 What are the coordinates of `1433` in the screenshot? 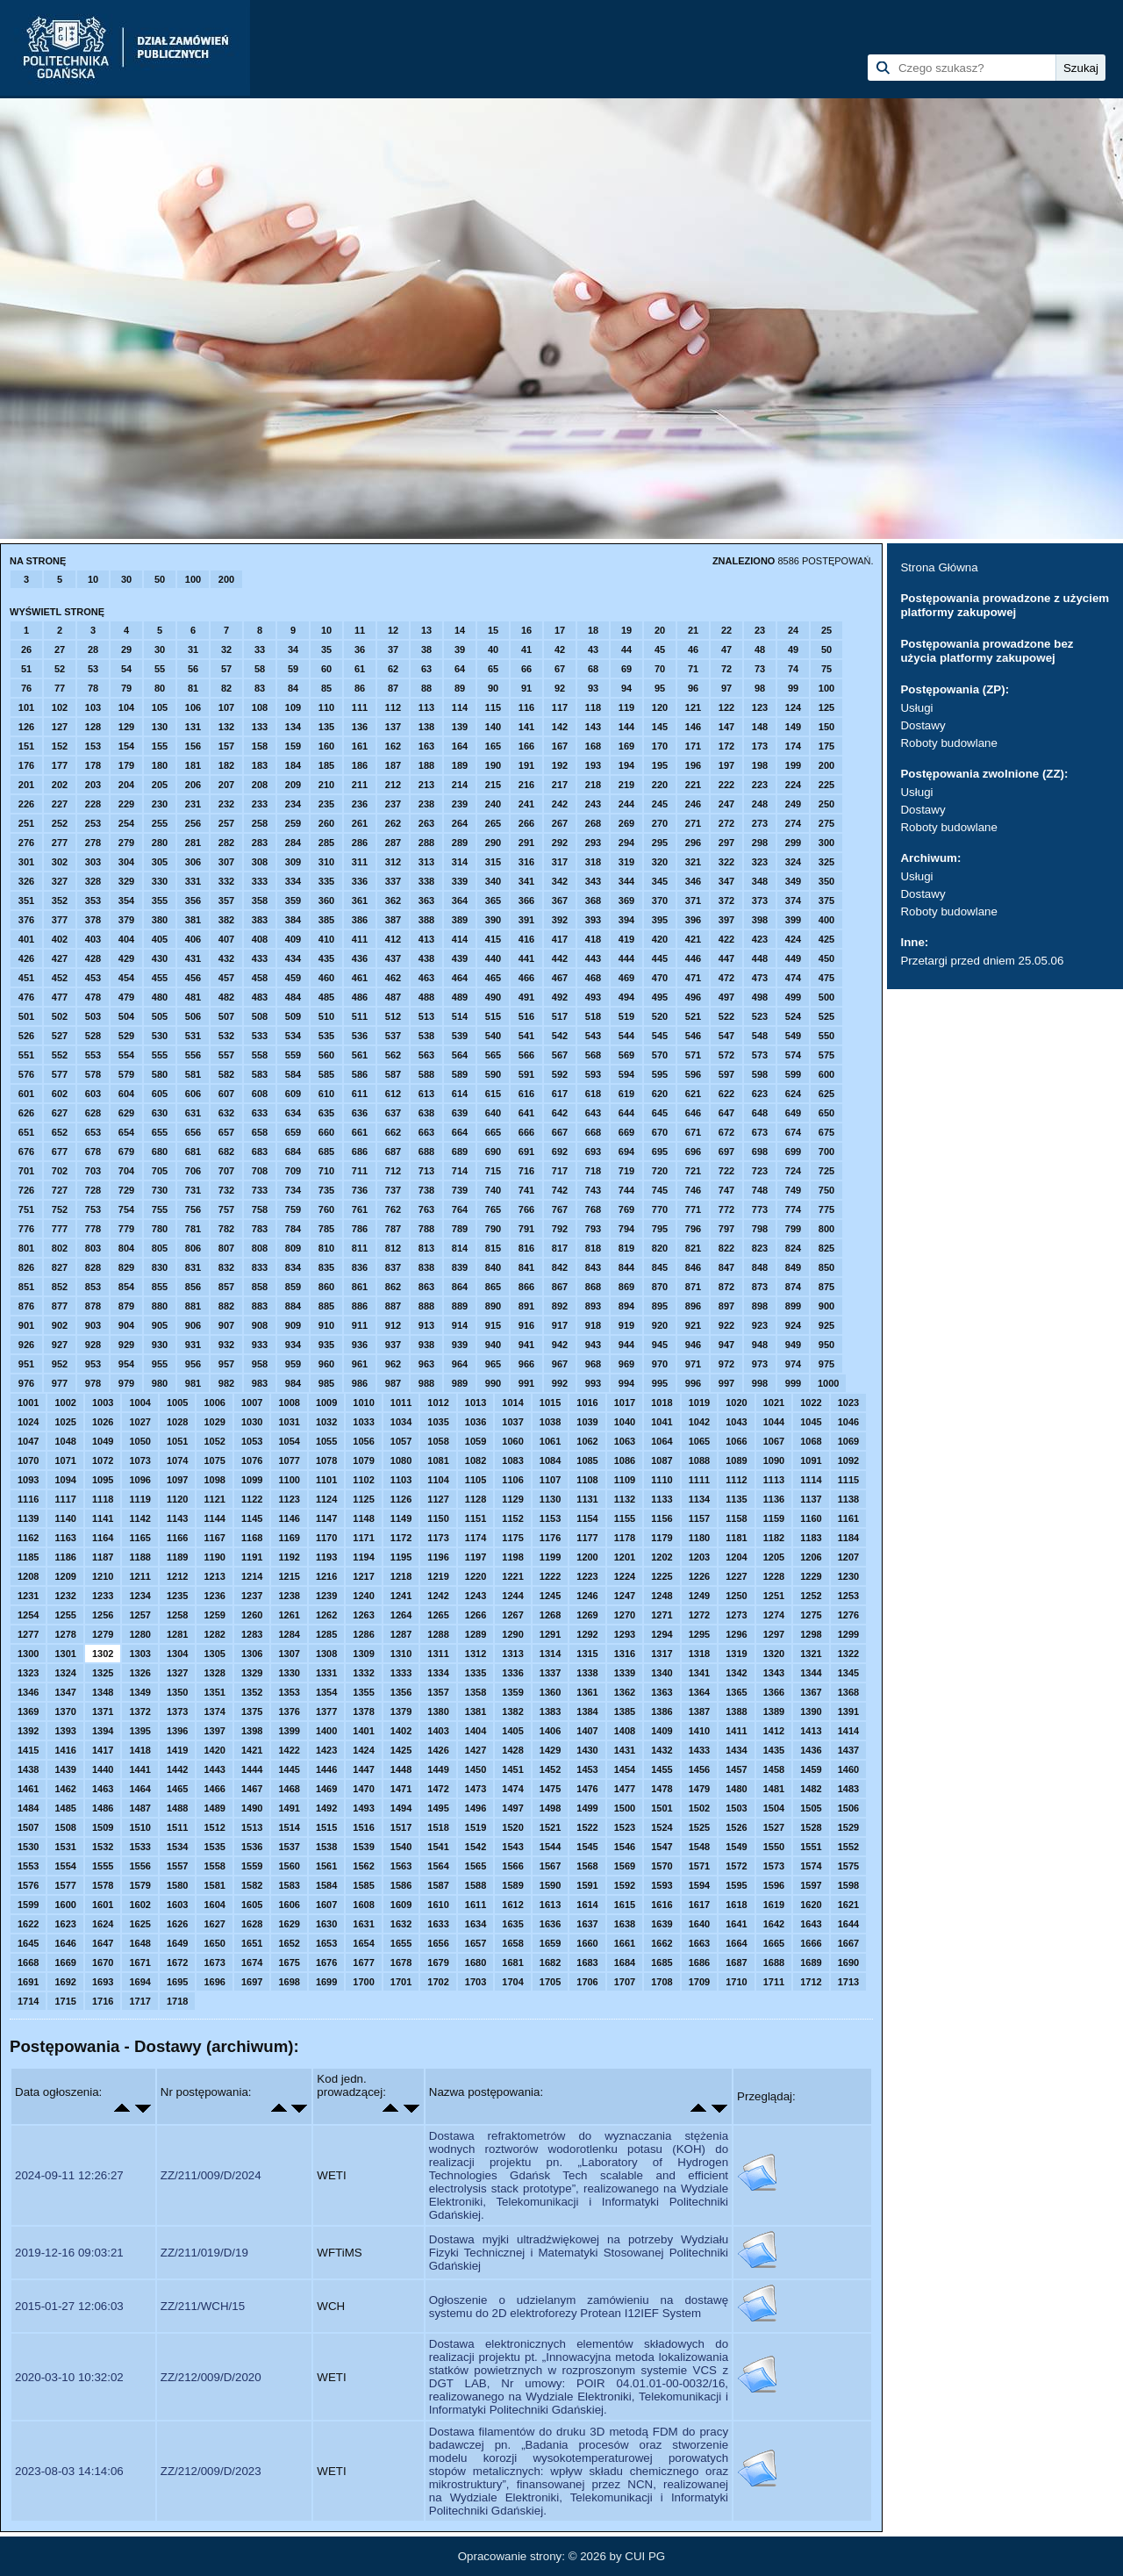 It's located at (699, 1750).